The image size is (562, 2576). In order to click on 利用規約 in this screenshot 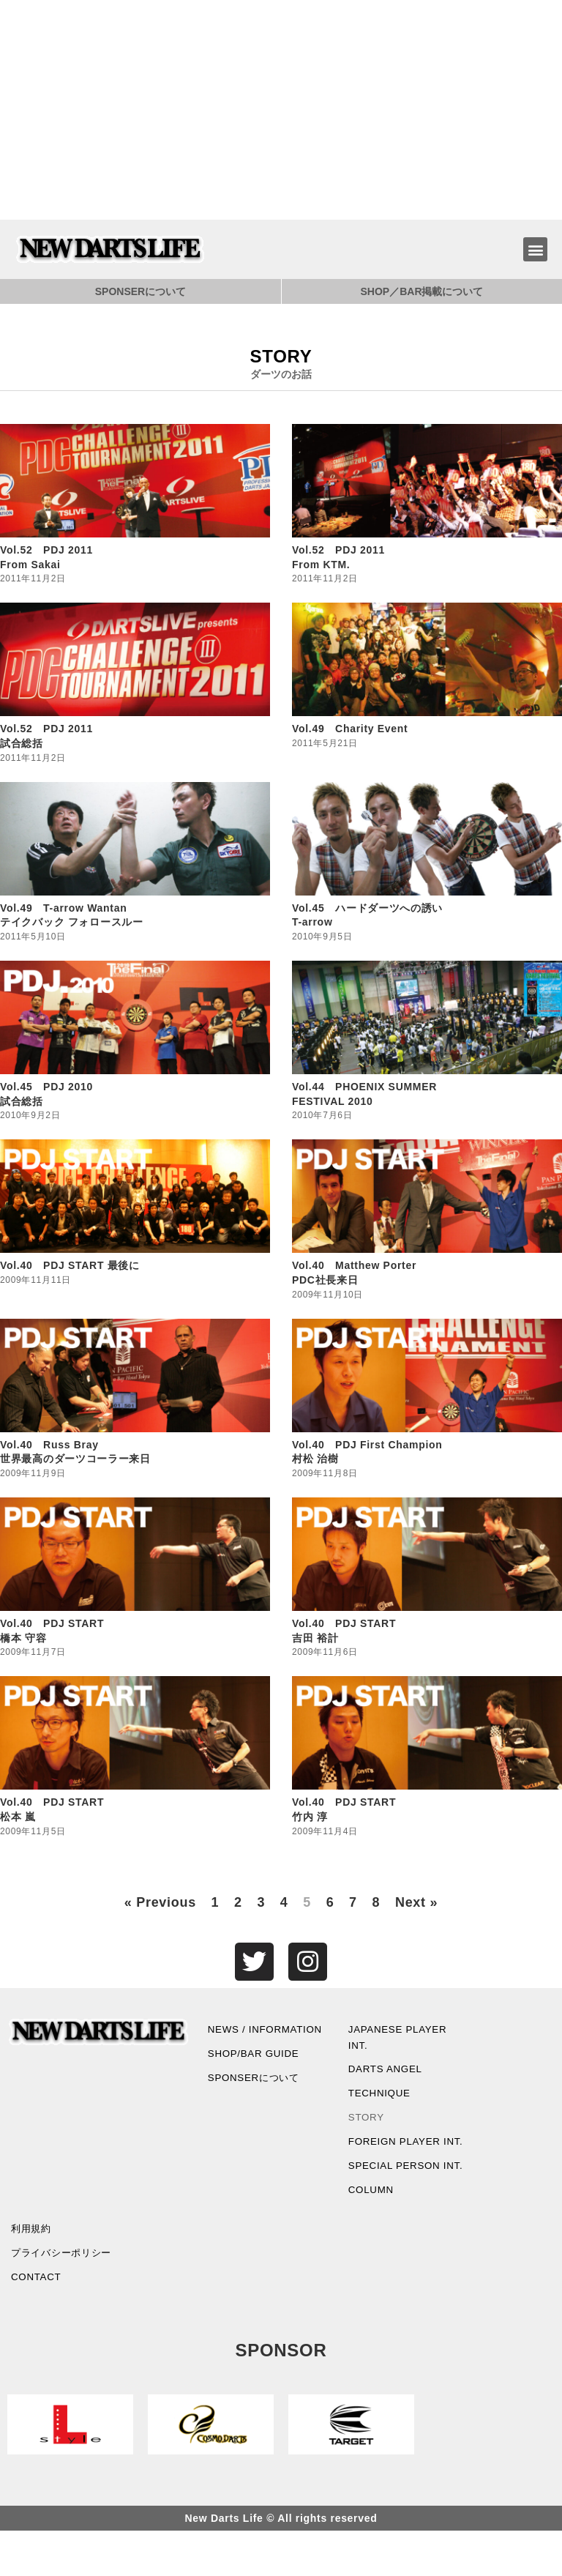, I will do `click(32, 2271)`.